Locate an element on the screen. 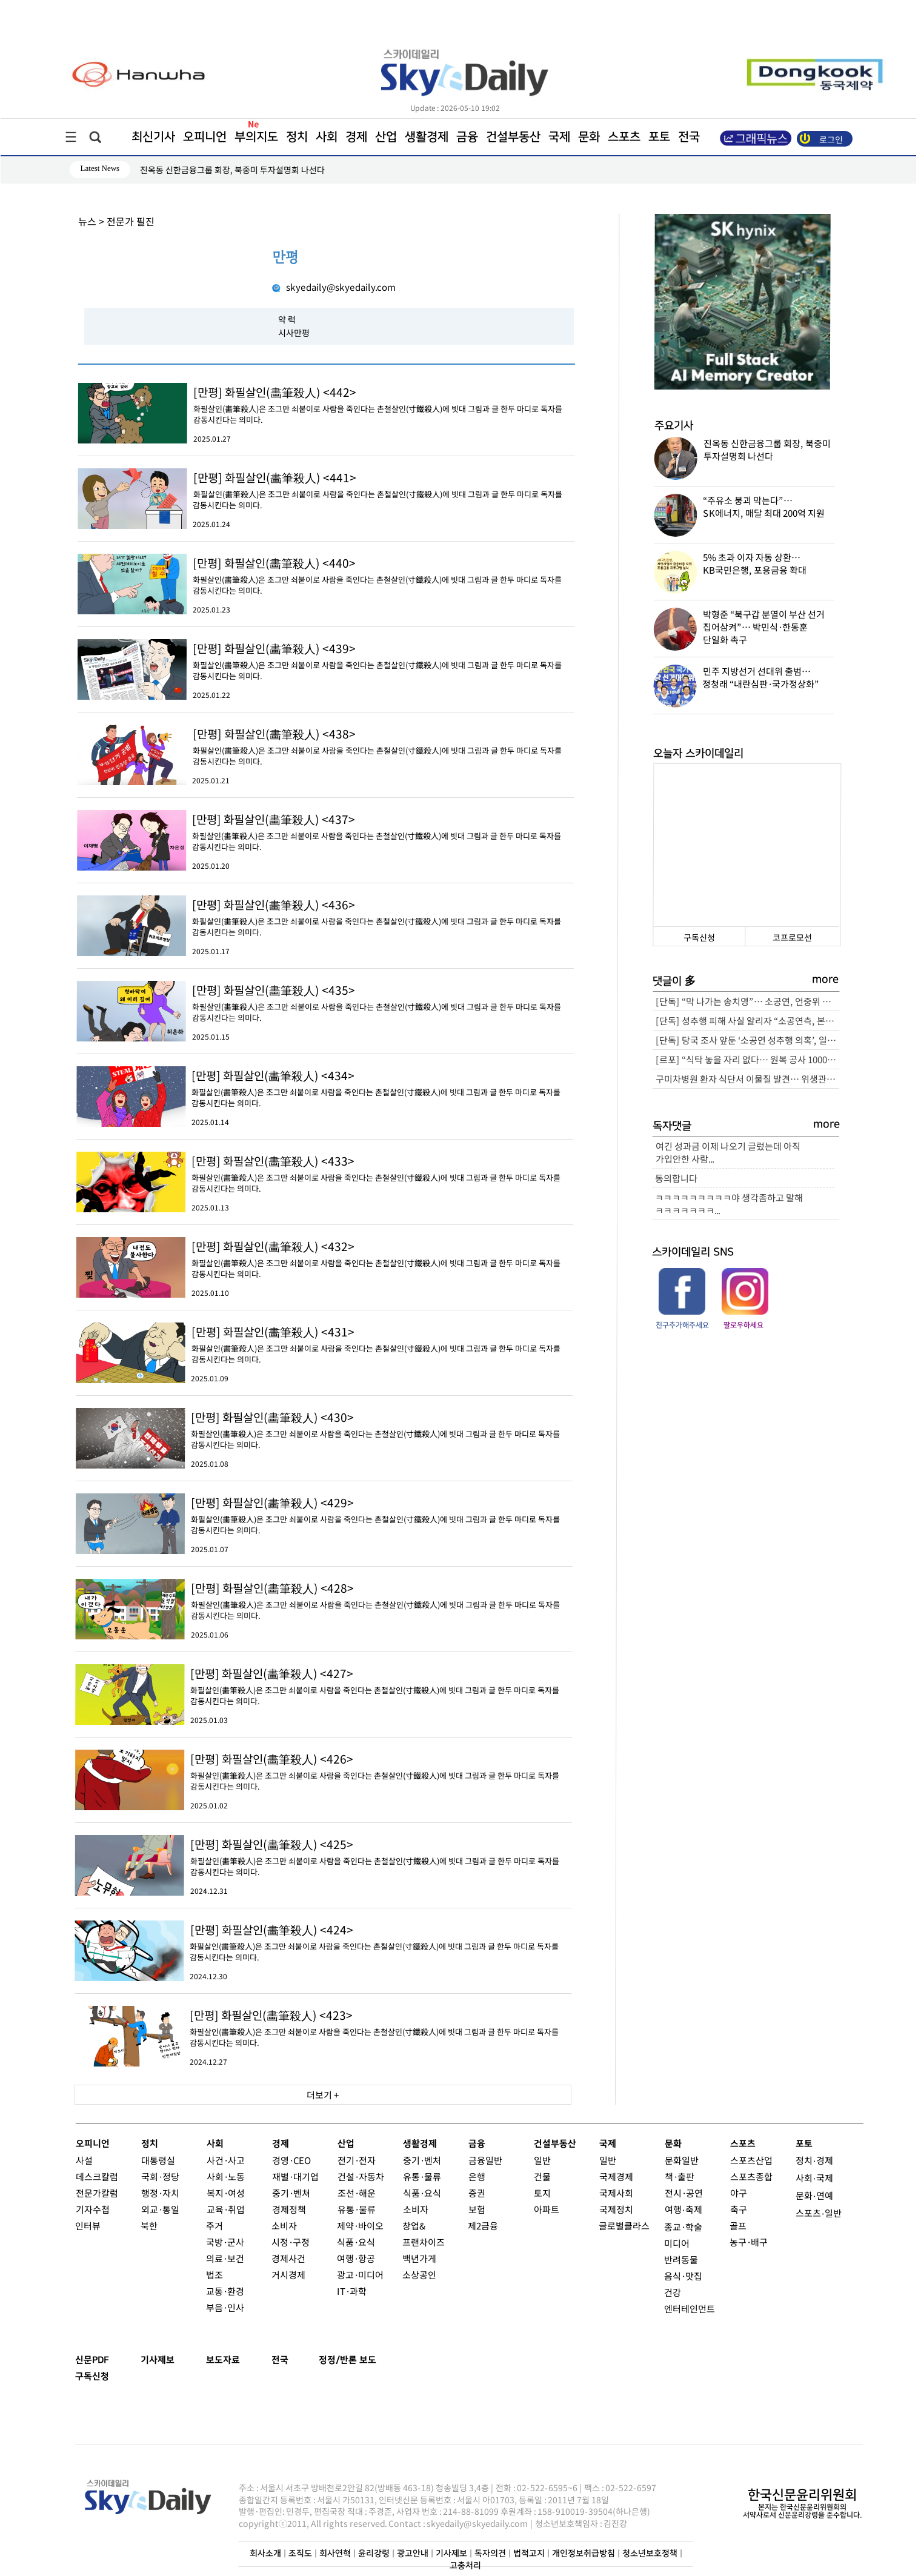 The width and height of the screenshot is (918, 2576). 스포츠산업 is located at coordinates (751, 2160).